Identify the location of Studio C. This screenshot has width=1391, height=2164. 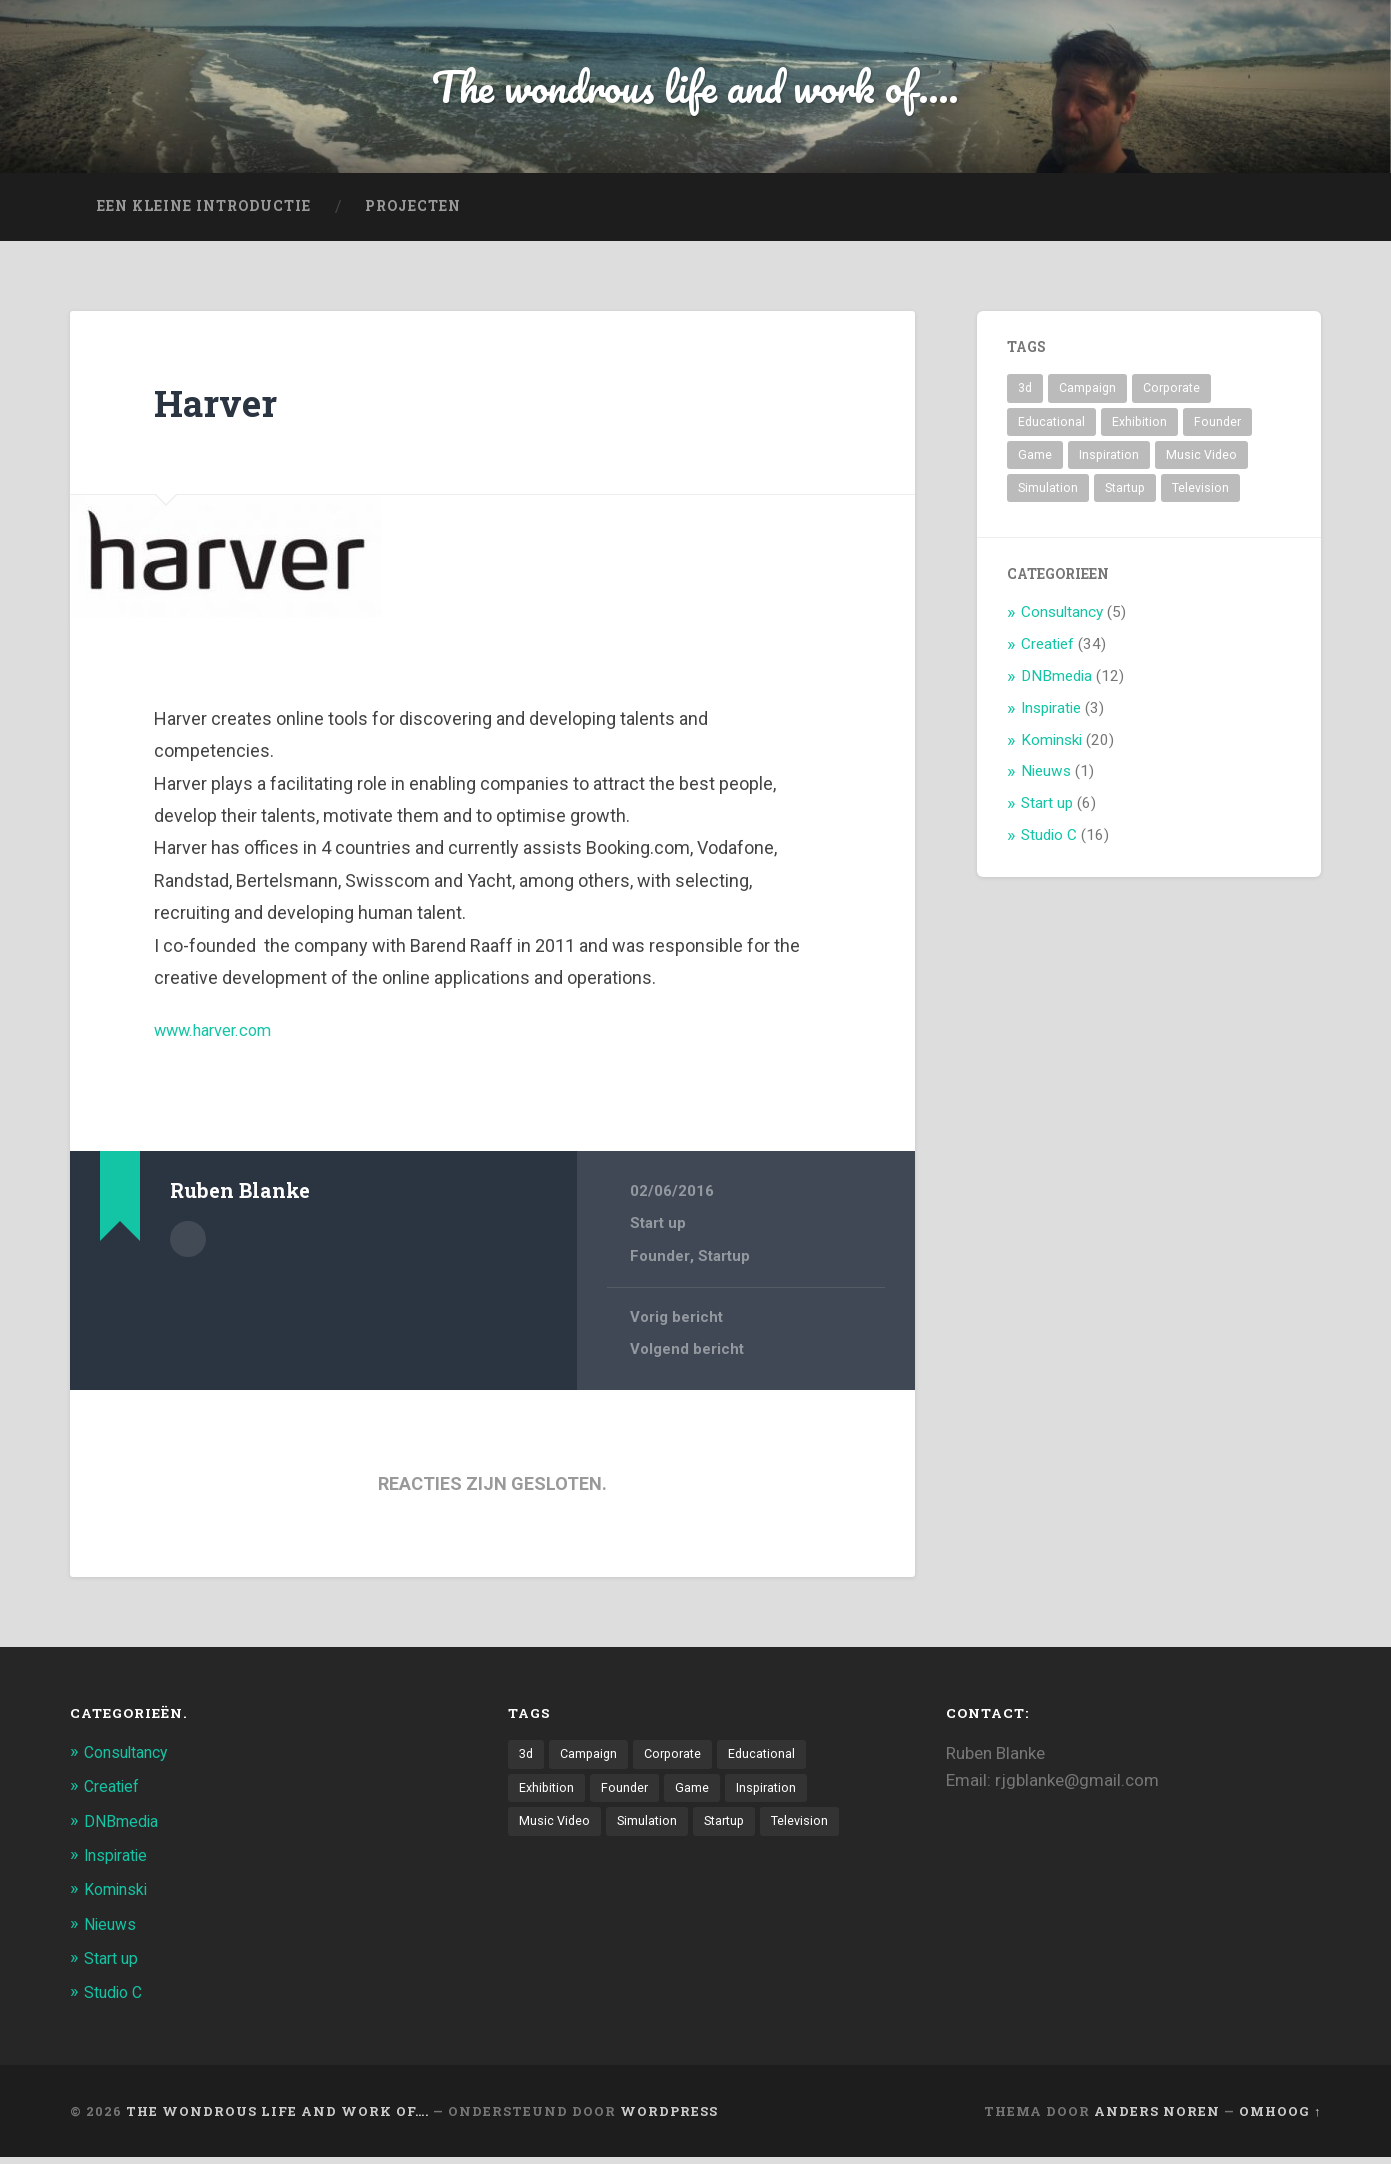
(1049, 843).